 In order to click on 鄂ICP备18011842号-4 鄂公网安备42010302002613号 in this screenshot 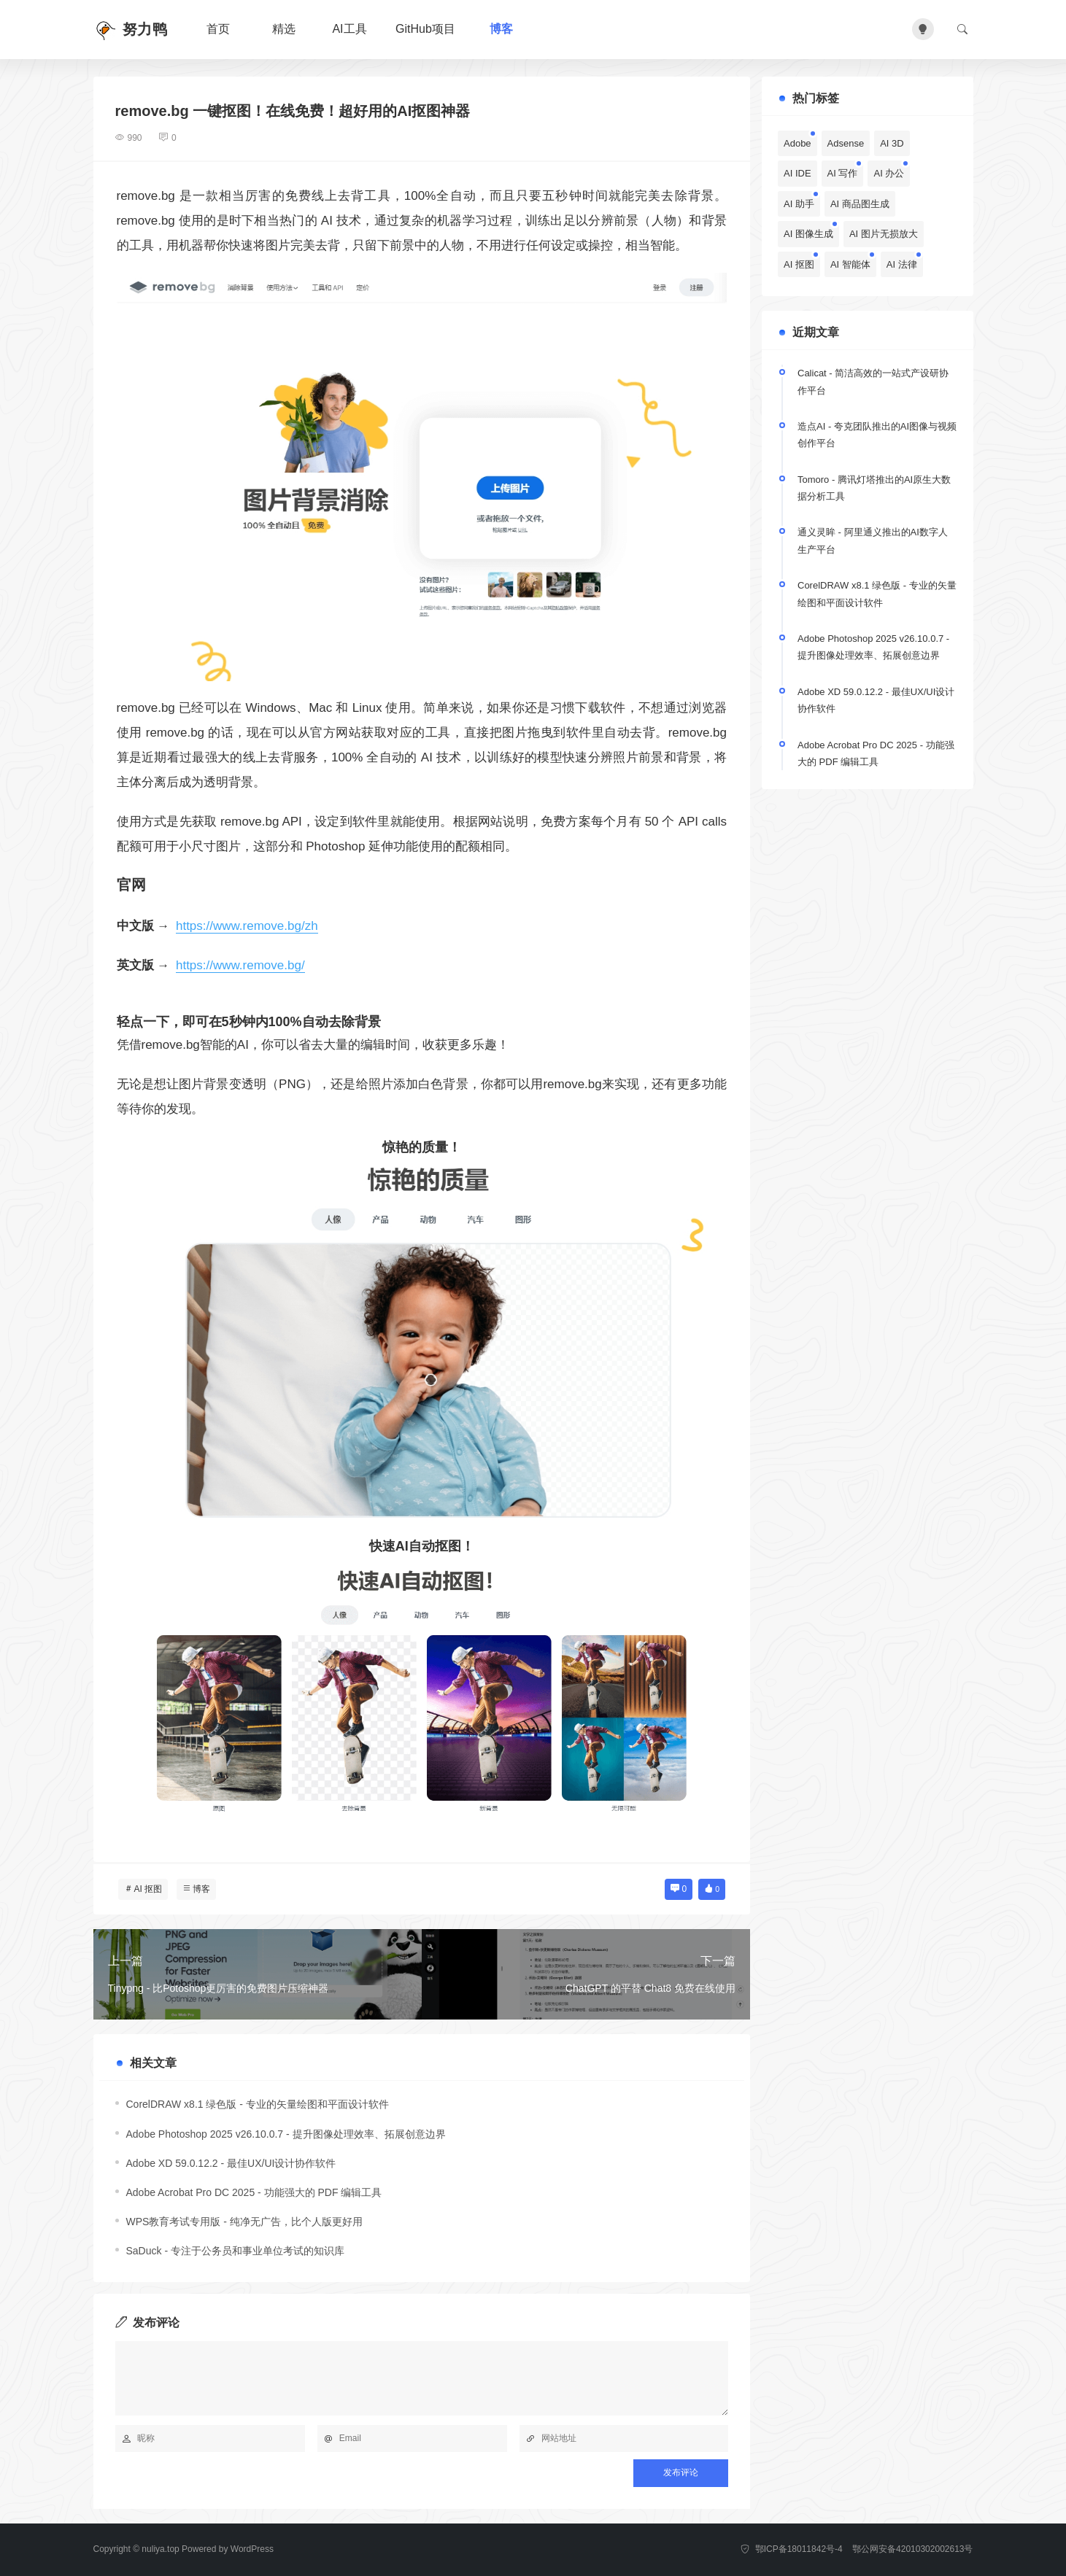, I will do `click(857, 2549)`.